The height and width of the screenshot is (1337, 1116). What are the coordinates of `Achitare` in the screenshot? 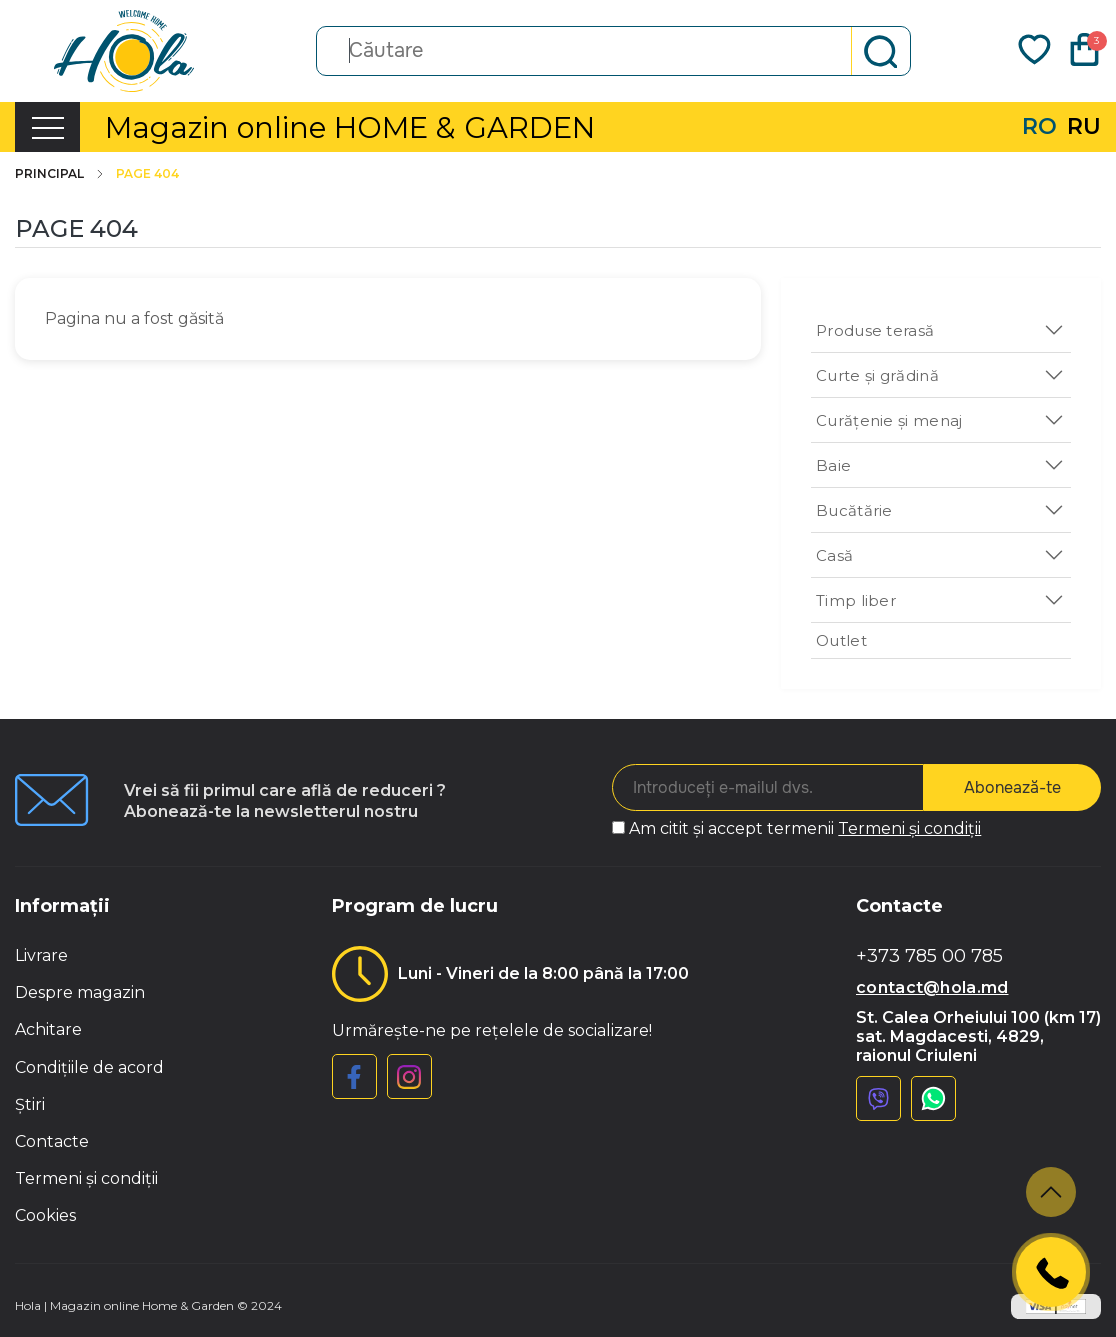 It's located at (48, 1029).